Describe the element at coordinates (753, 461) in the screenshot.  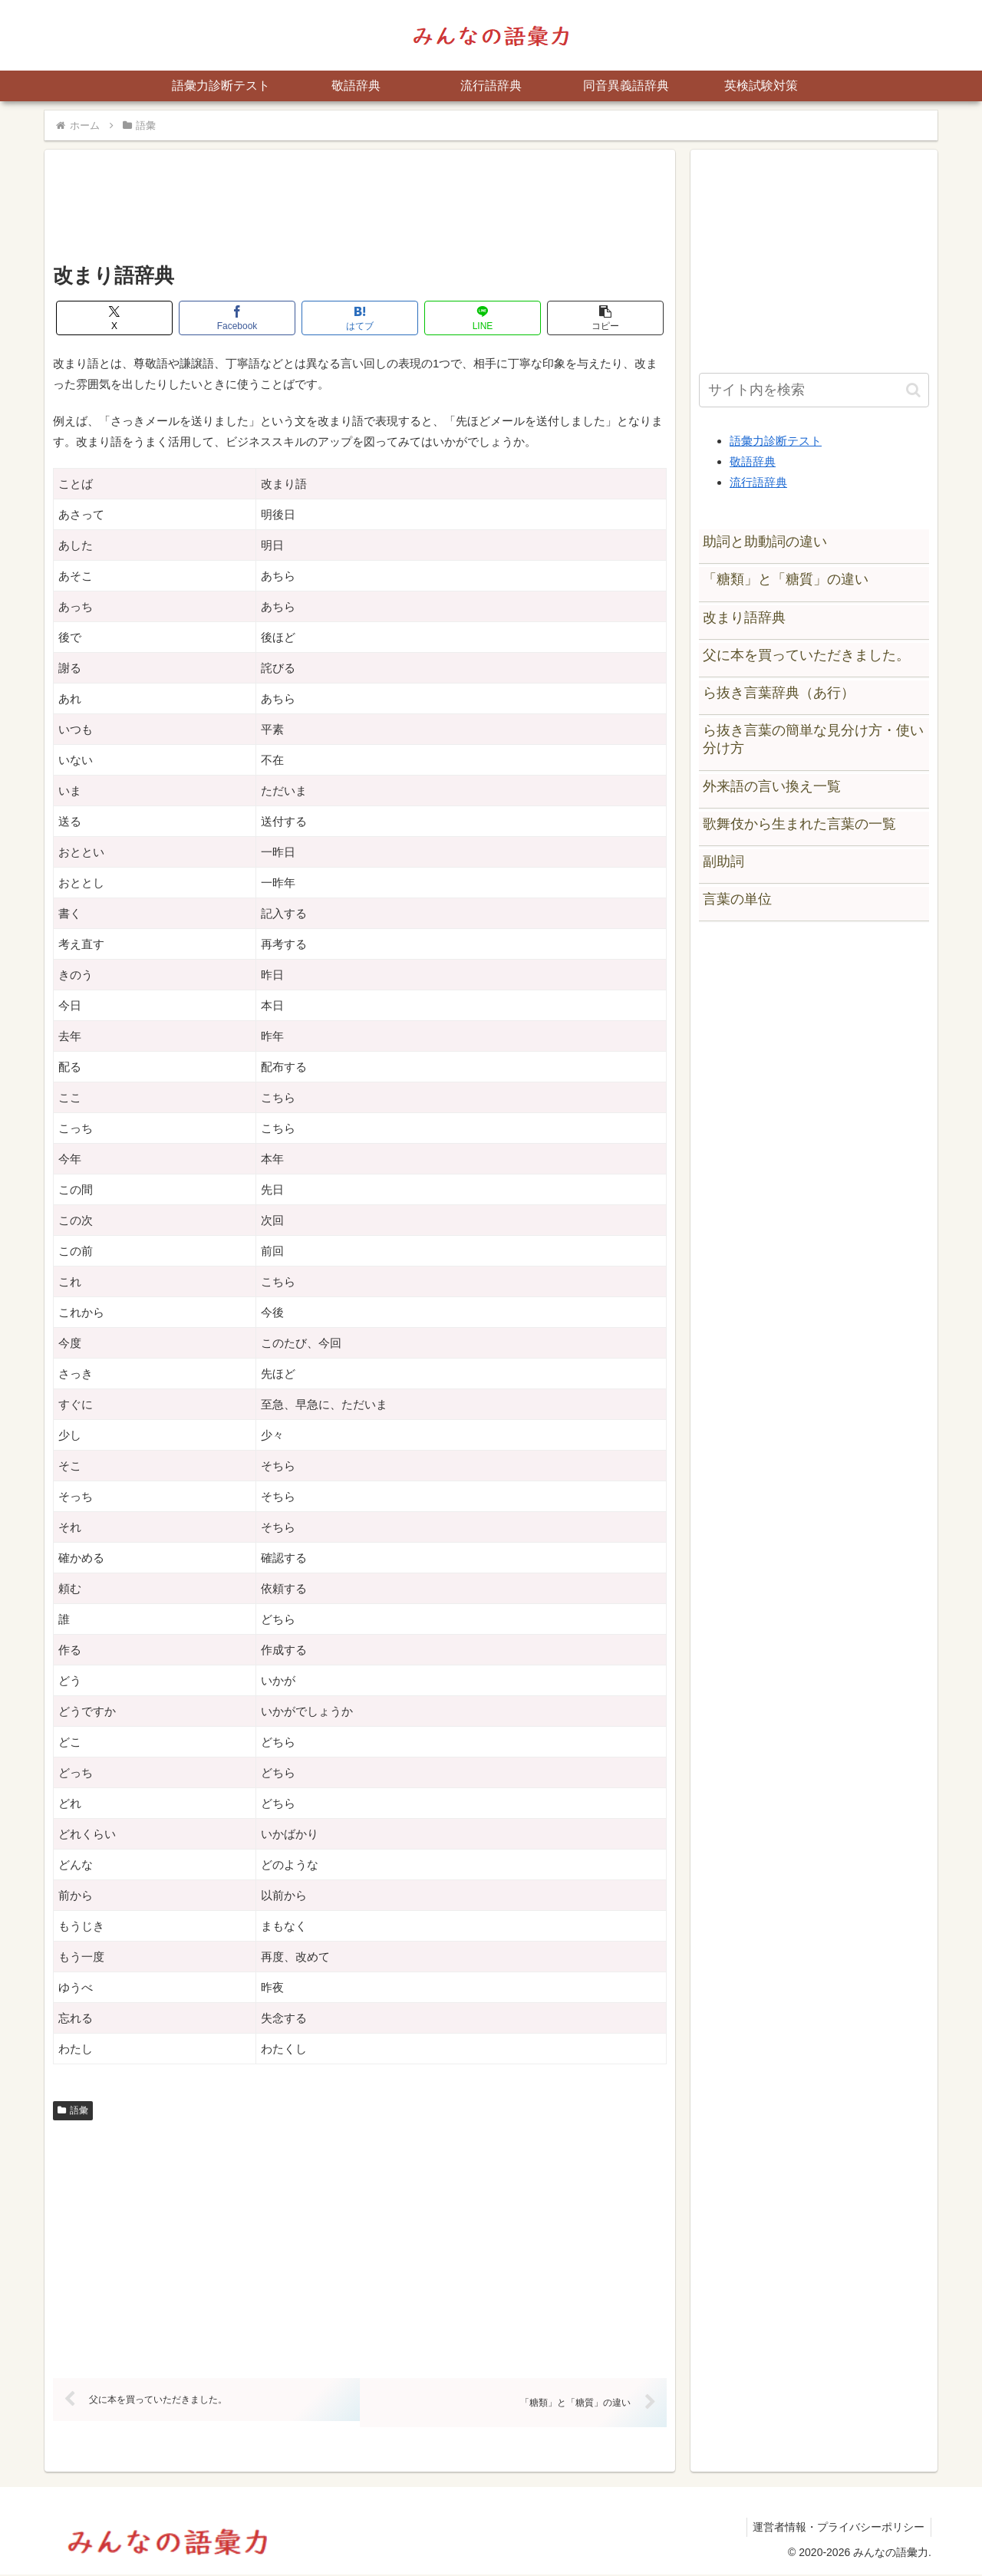
I see `敬語辞典` at that location.